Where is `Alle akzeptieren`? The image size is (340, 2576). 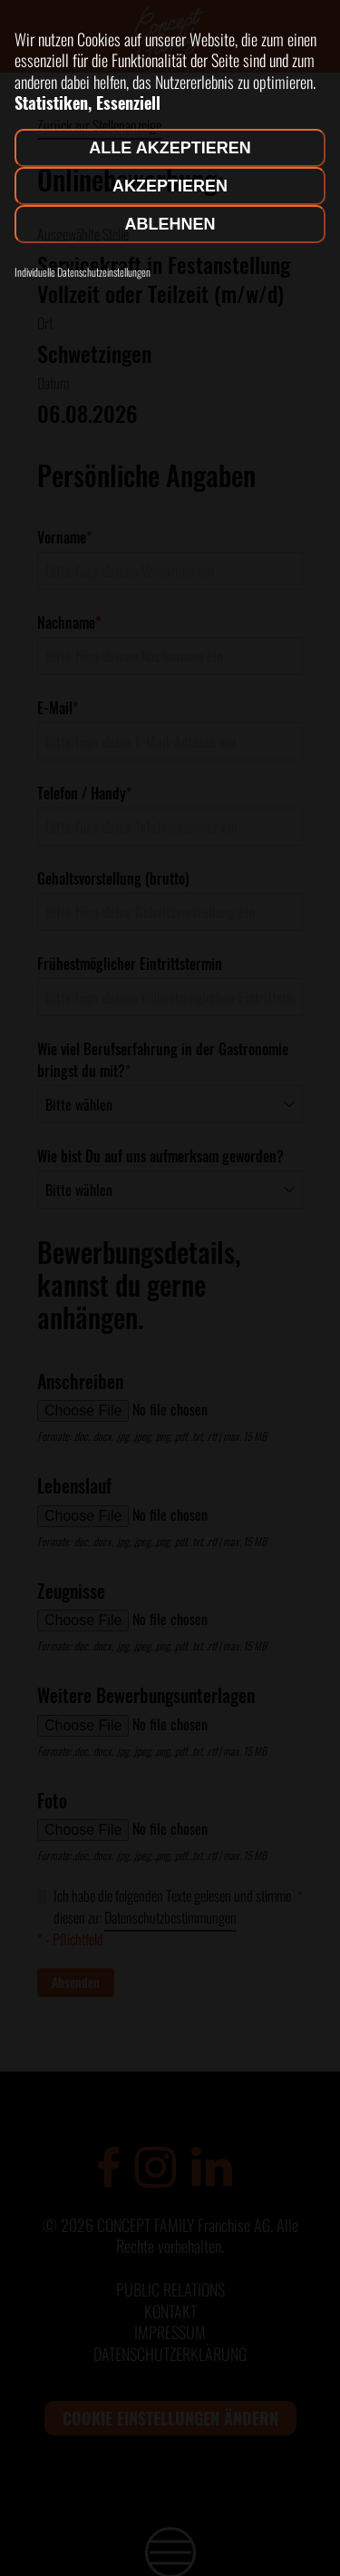
Alle akzeptieren is located at coordinates (169, 148).